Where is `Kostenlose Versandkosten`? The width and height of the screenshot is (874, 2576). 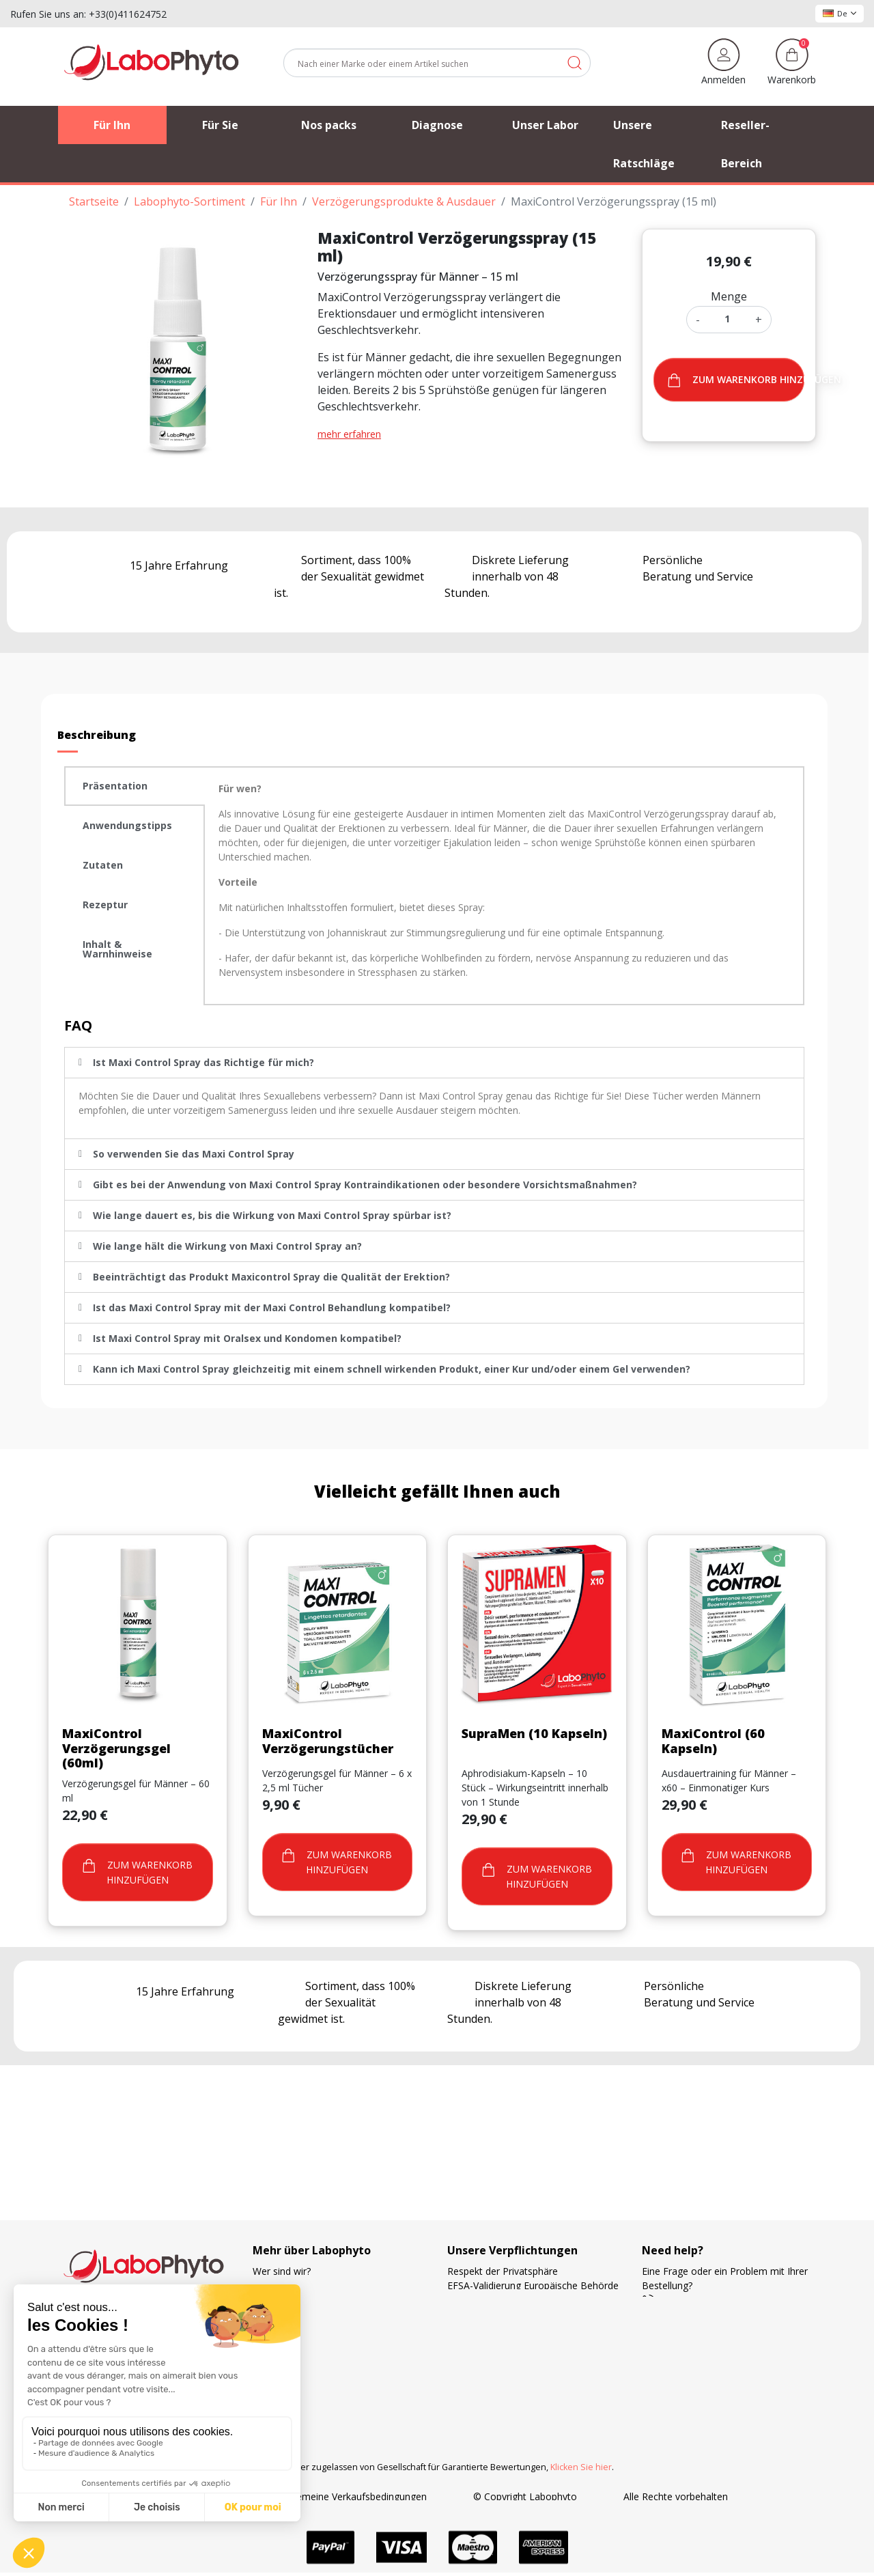
Kostenlose Versandkosten is located at coordinates (506, 2328).